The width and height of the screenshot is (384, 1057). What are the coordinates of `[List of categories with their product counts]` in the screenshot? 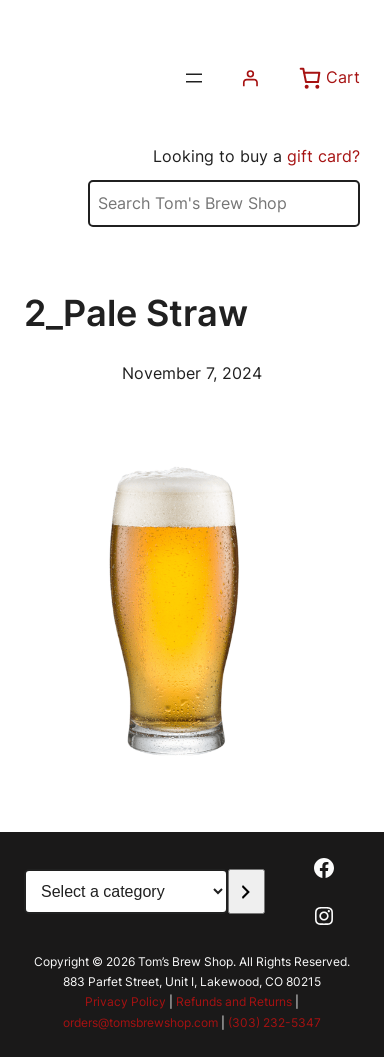 It's located at (126, 891).